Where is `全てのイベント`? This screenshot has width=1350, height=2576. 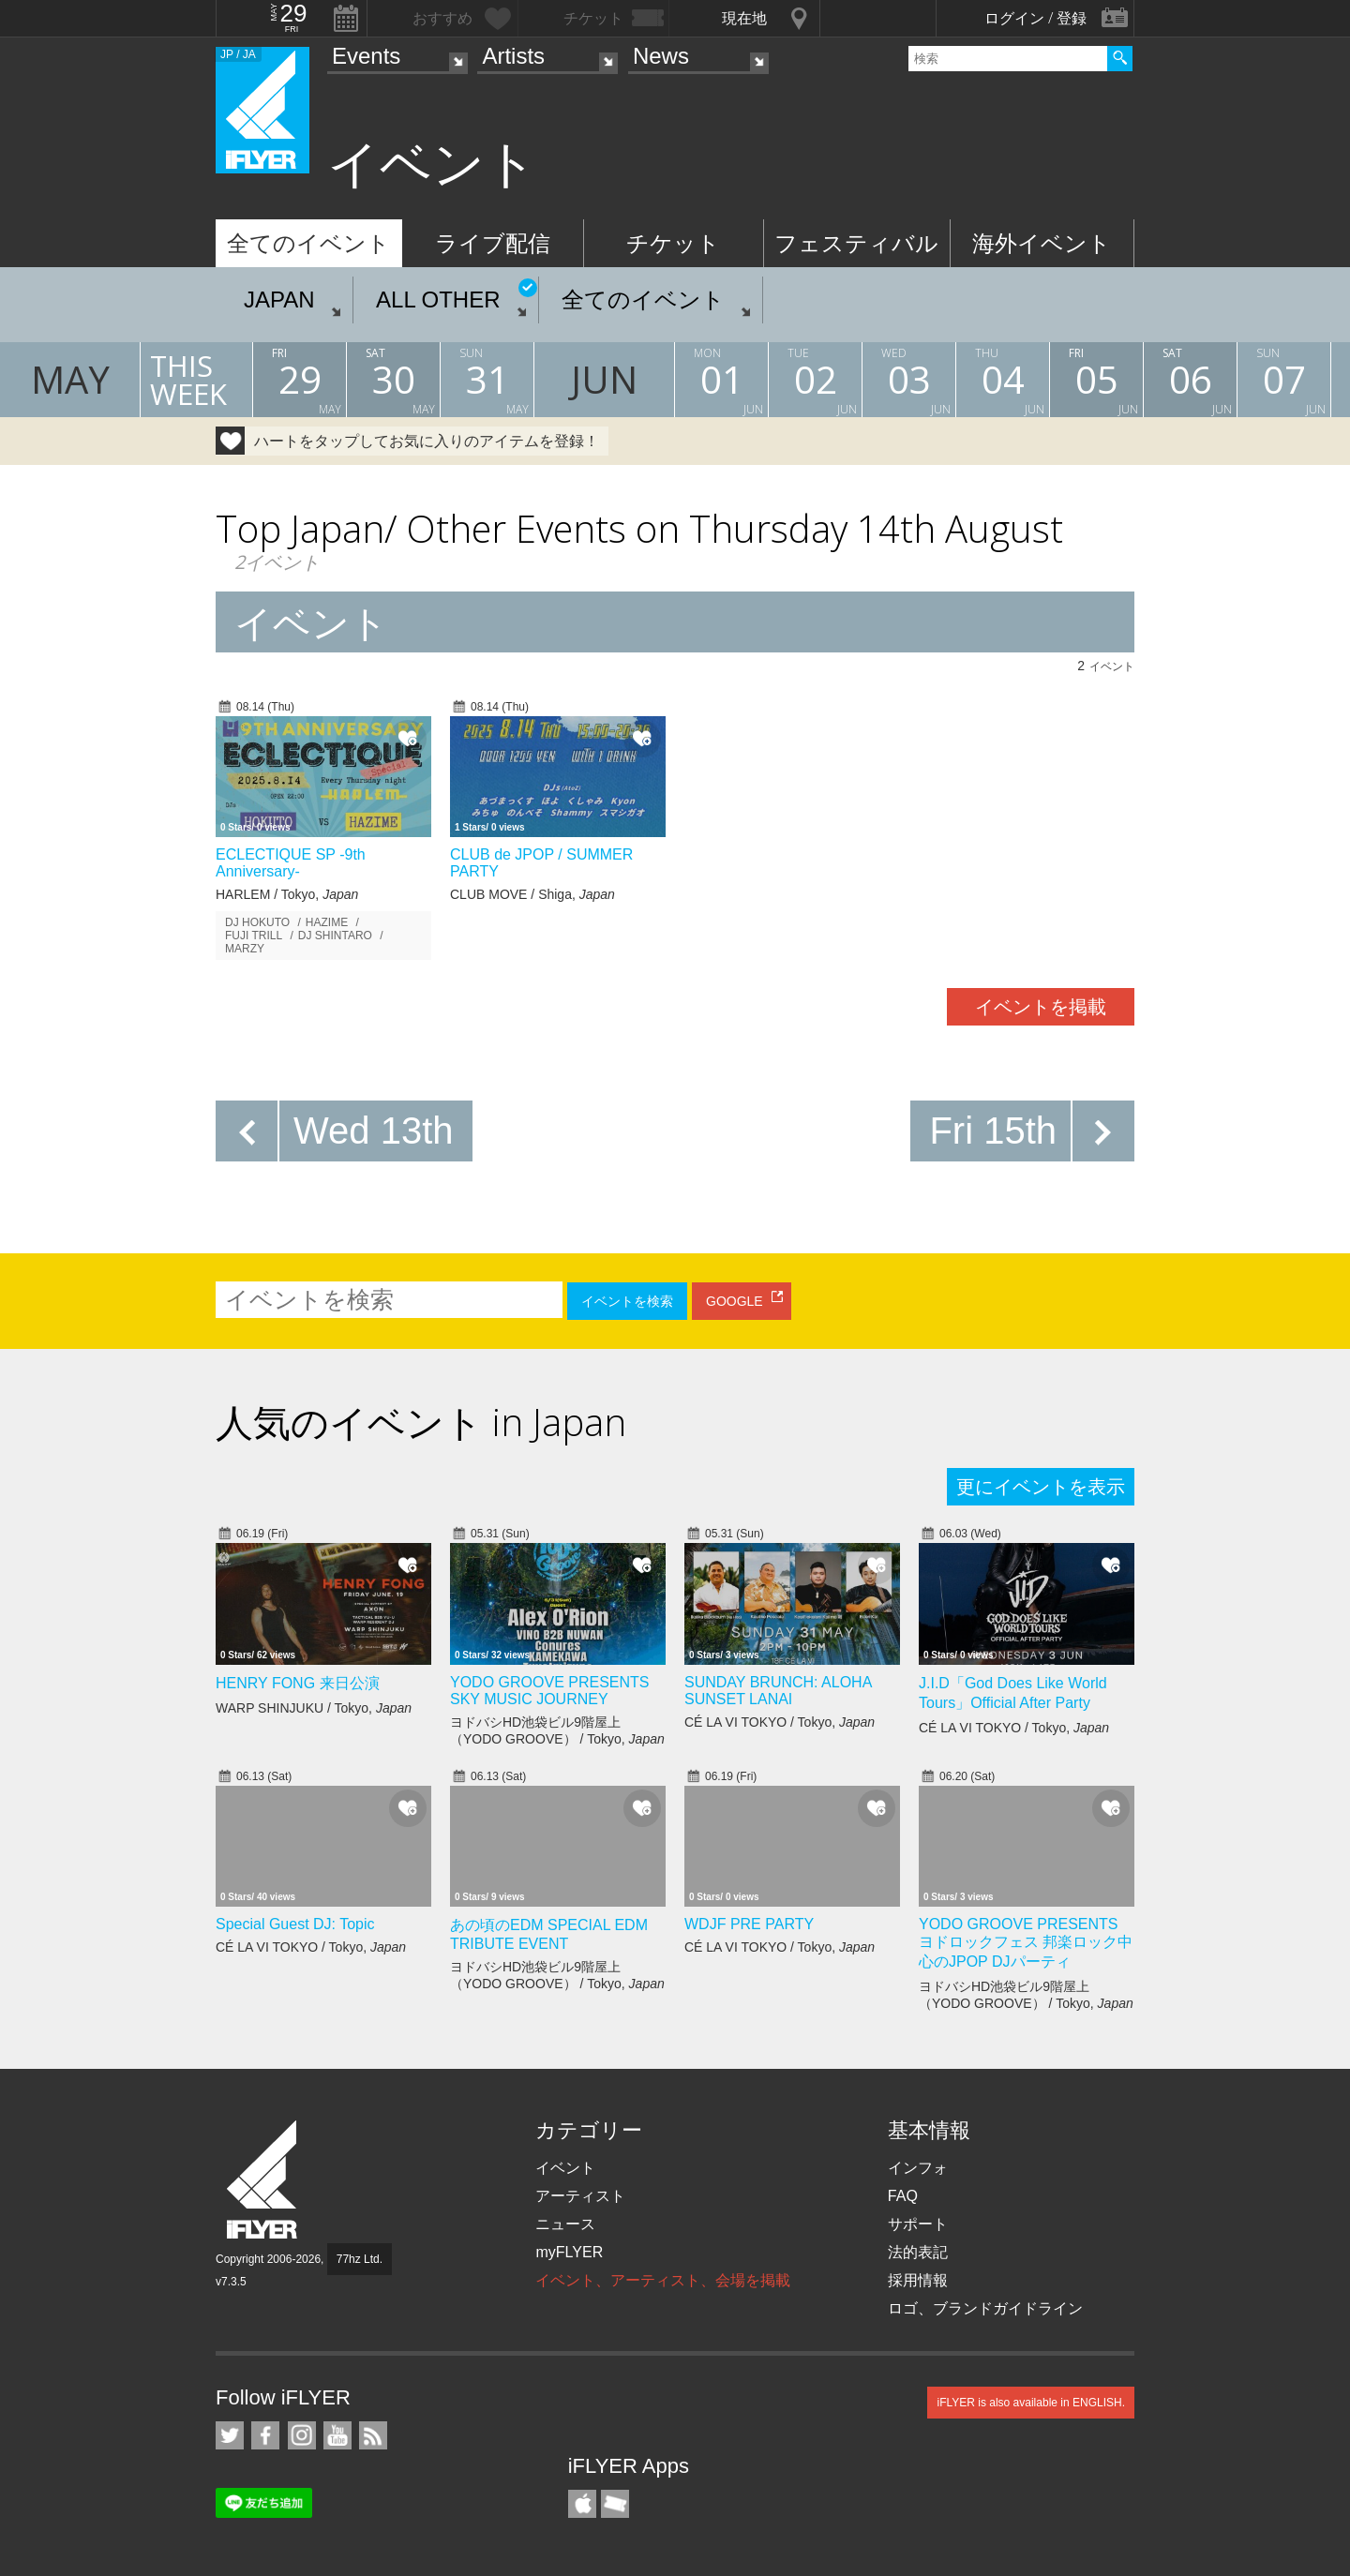 全てのイベント is located at coordinates (308, 243).